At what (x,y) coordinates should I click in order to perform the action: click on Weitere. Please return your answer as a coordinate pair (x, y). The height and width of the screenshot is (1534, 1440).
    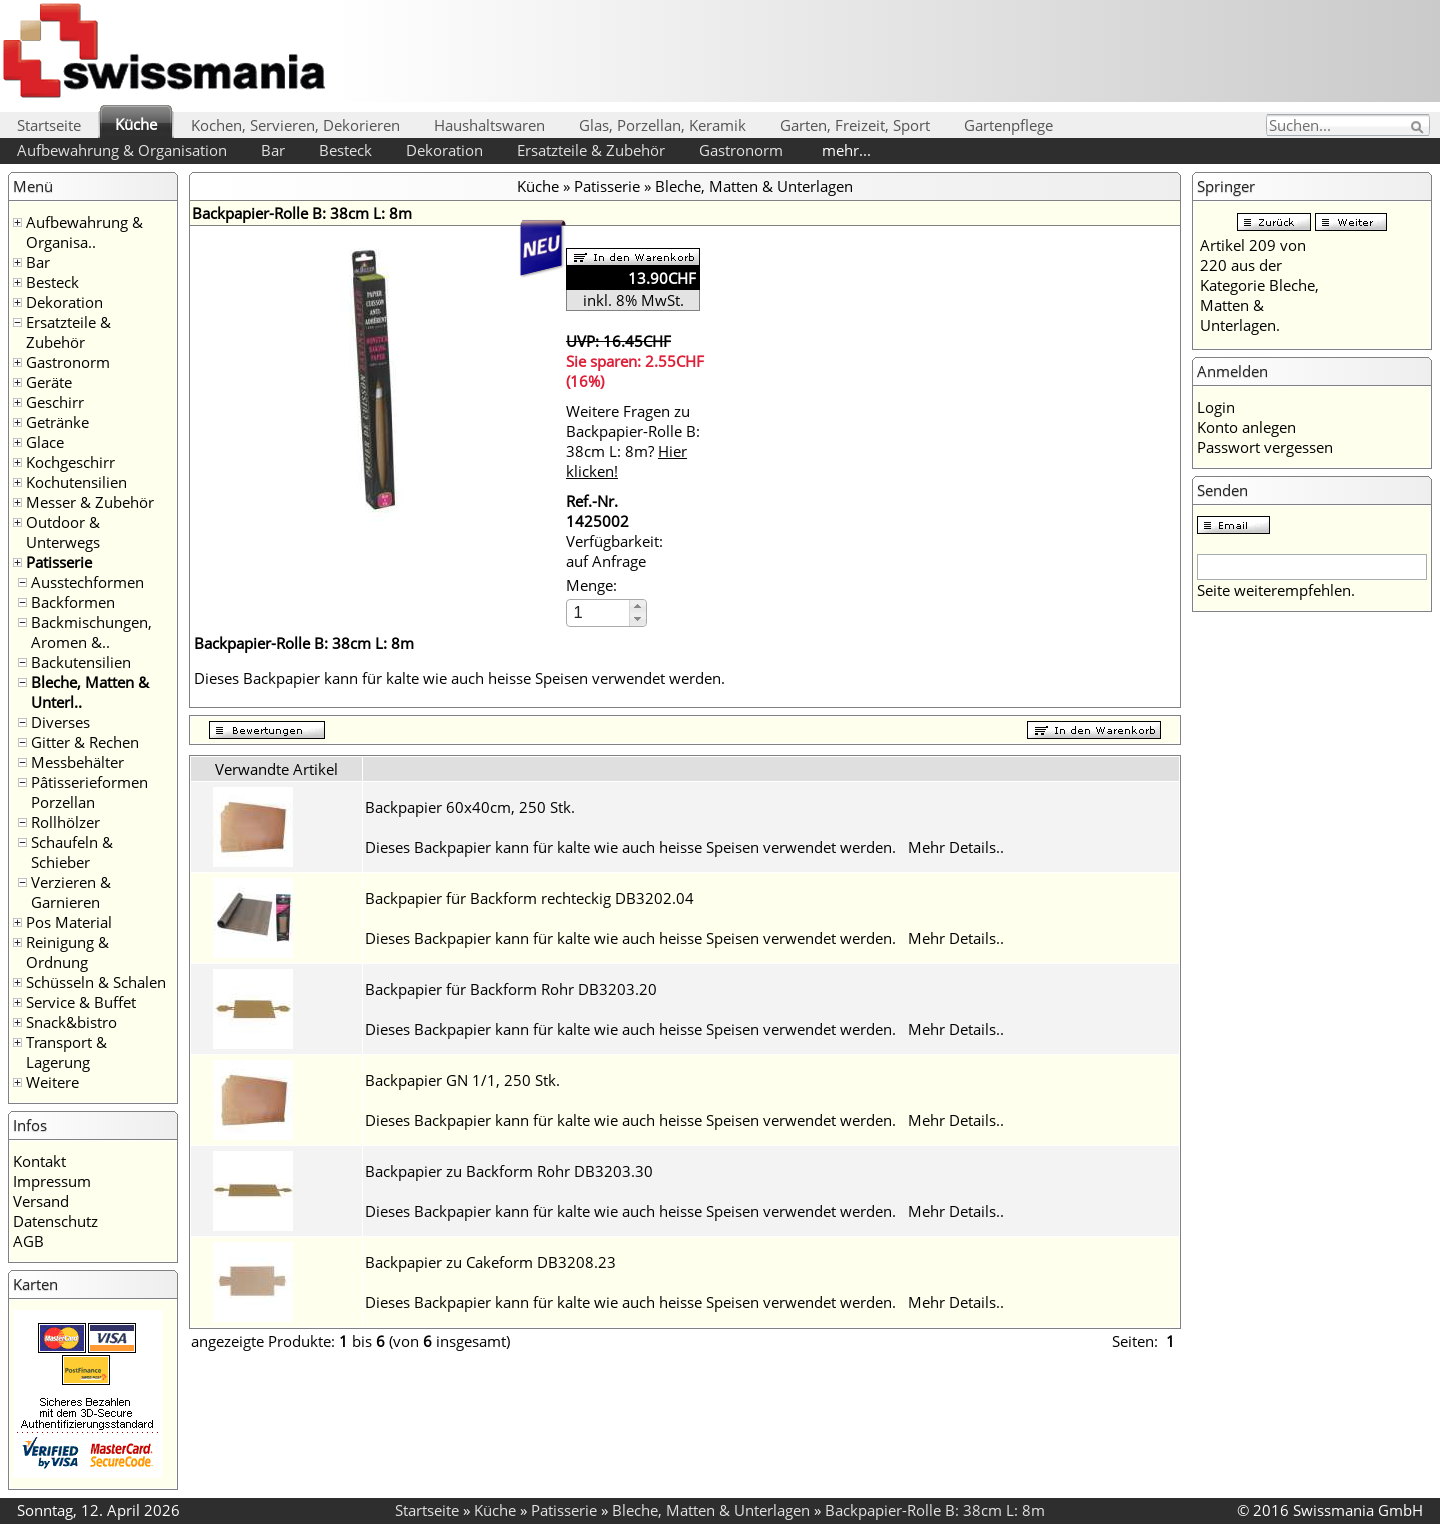
    Looking at the image, I should click on (52, 1082).